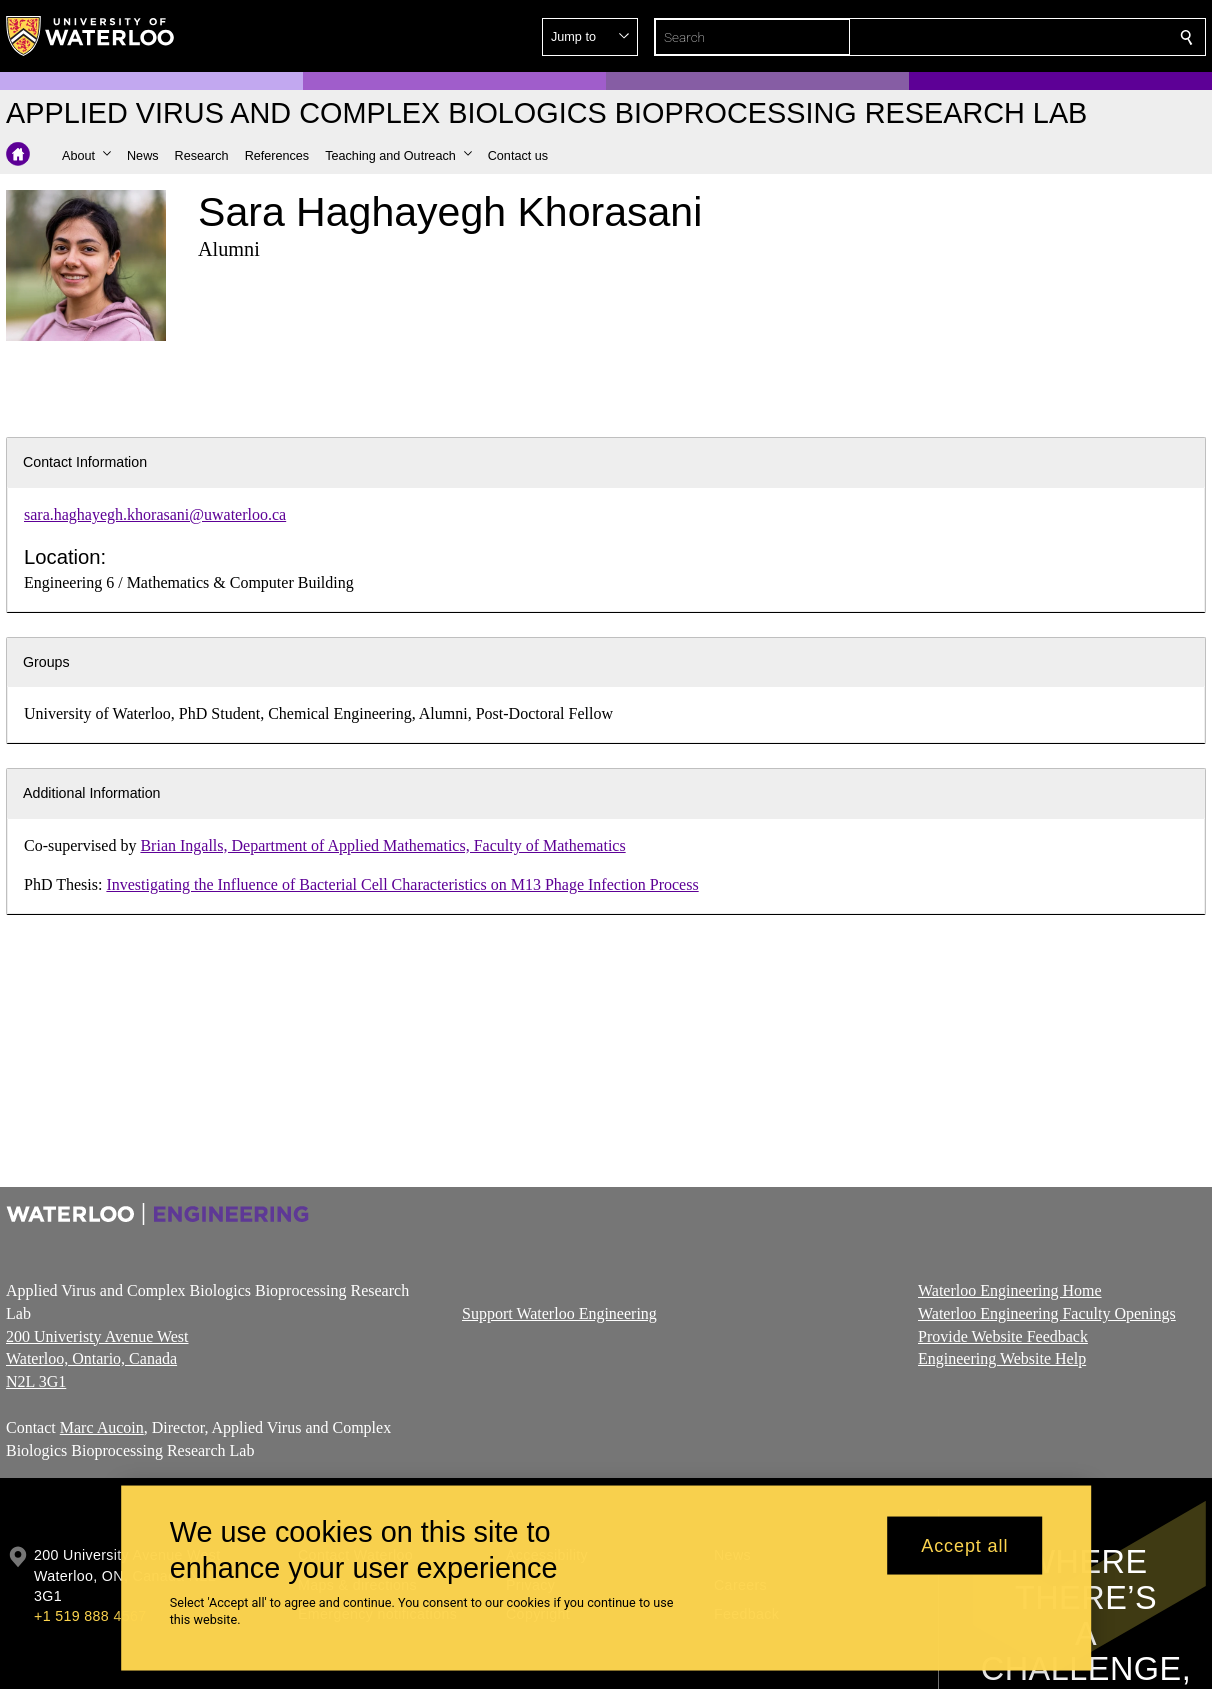  Describe the element at coordinates (1047, 1313) in the screenshot. I see `Waterloo Engineering Faculty Openings` at that location.